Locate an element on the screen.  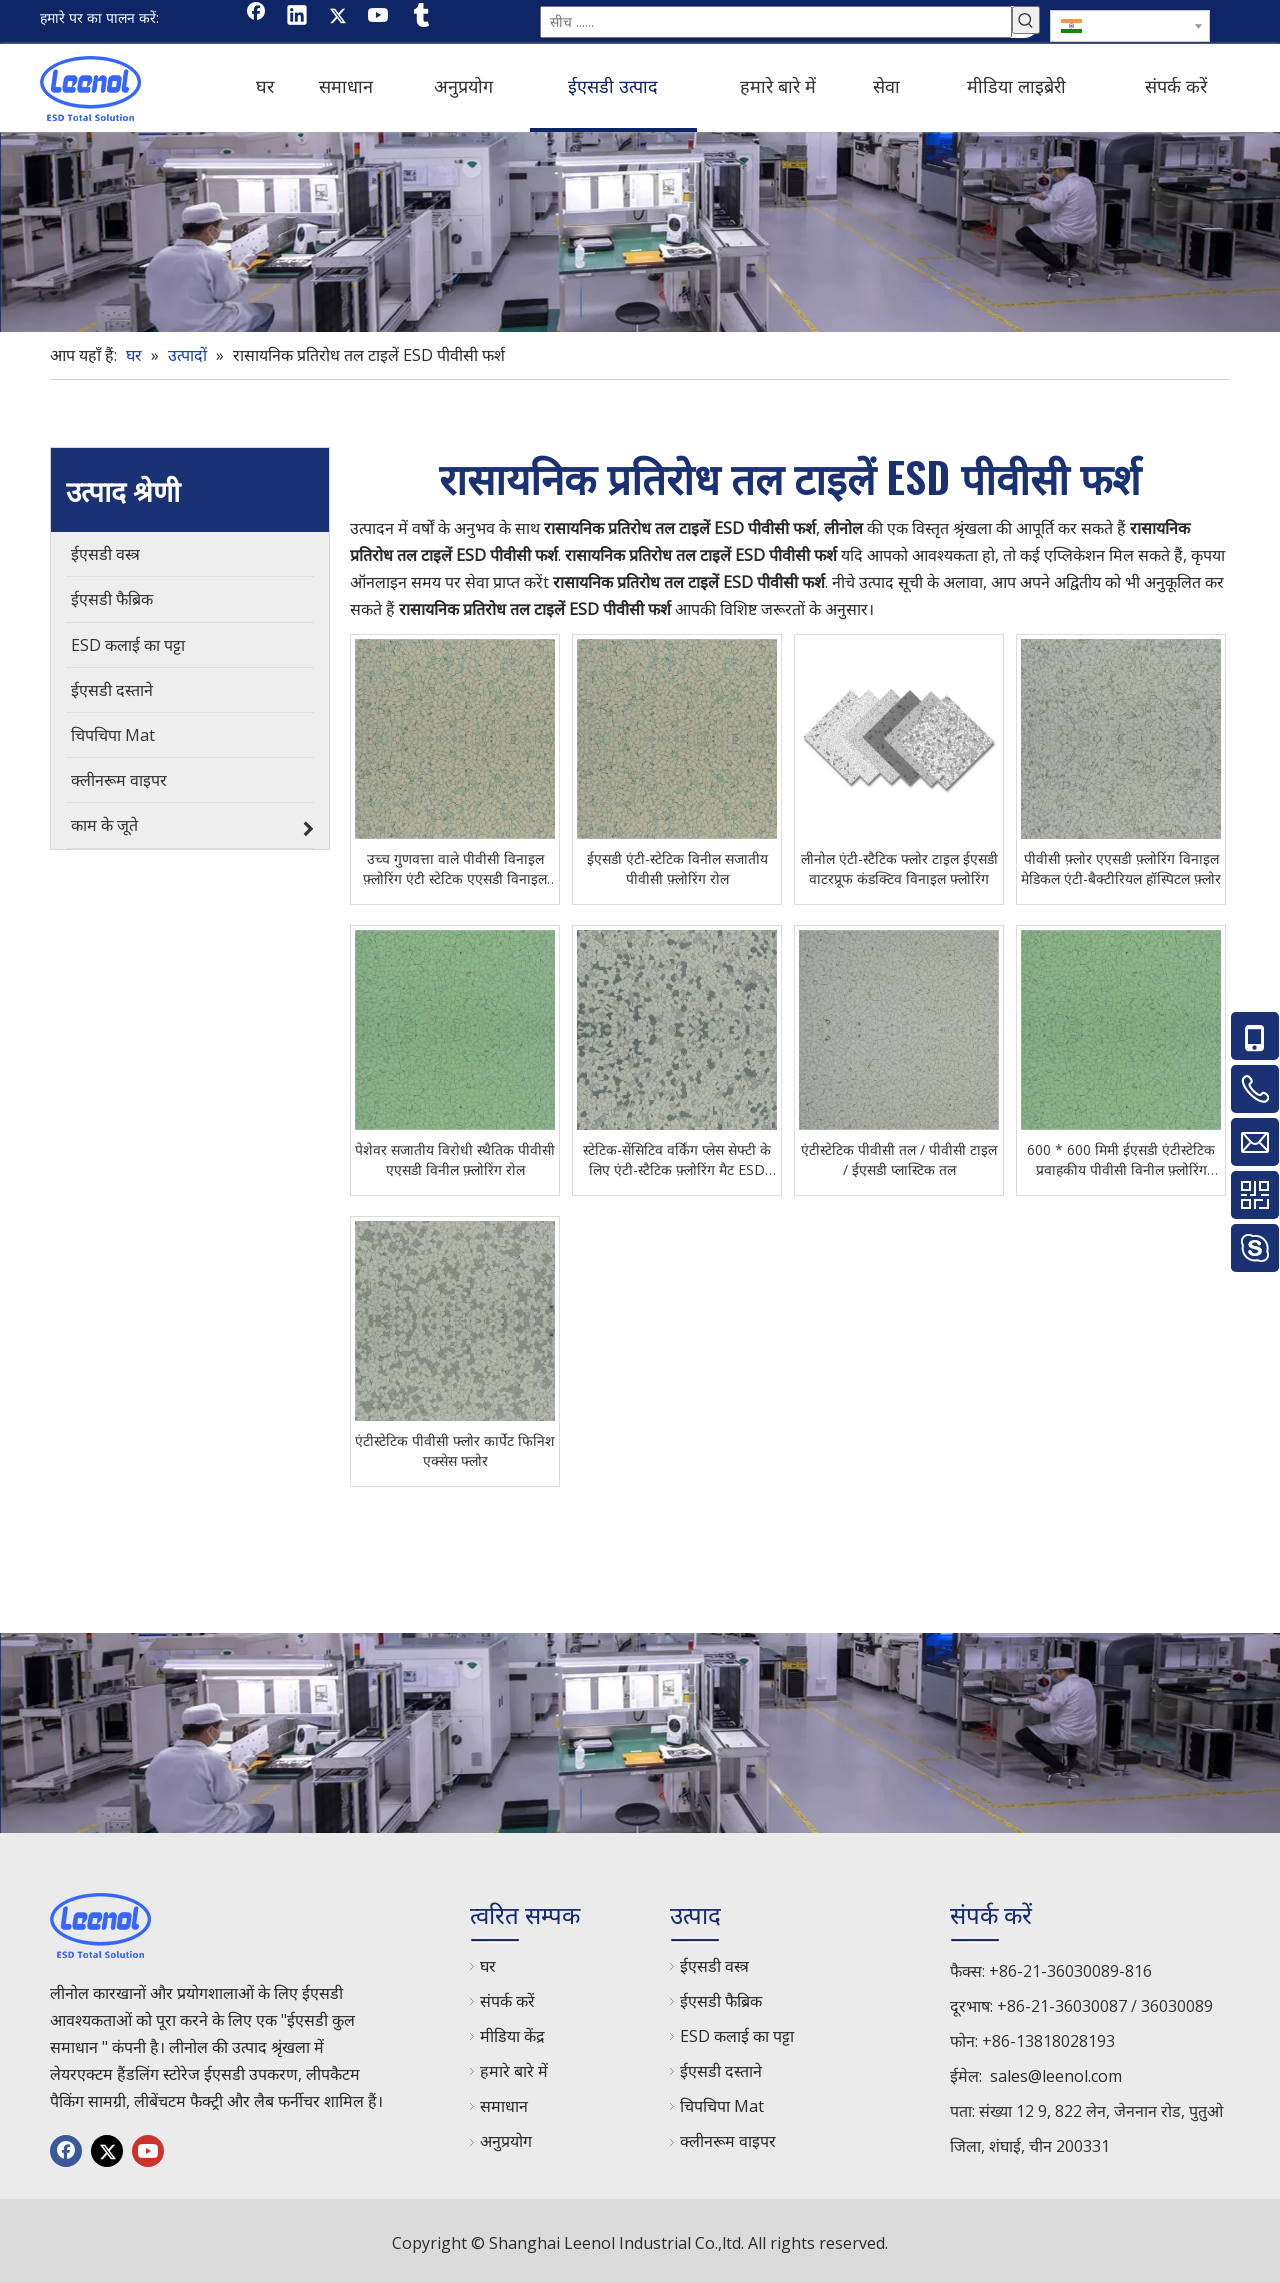
पीवीसी फ़्लोर एएसडी फ़्लोरिंग विनाइल मेडिकल एंटी-बैक्टीरियल हॉस्पिटल फ़्लोर is located at coordinates (1121, 864).